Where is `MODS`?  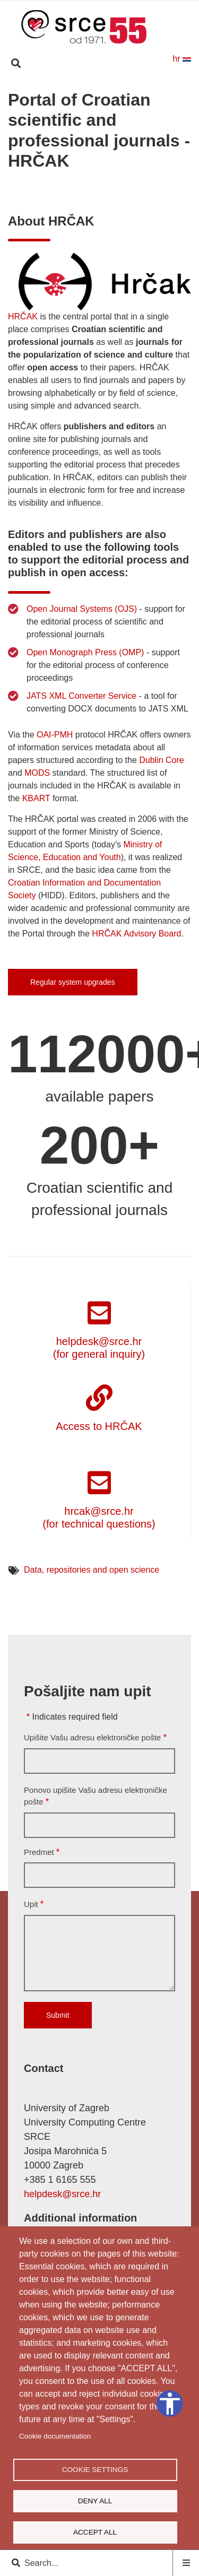 MODS is located at coordinates (37, 772).